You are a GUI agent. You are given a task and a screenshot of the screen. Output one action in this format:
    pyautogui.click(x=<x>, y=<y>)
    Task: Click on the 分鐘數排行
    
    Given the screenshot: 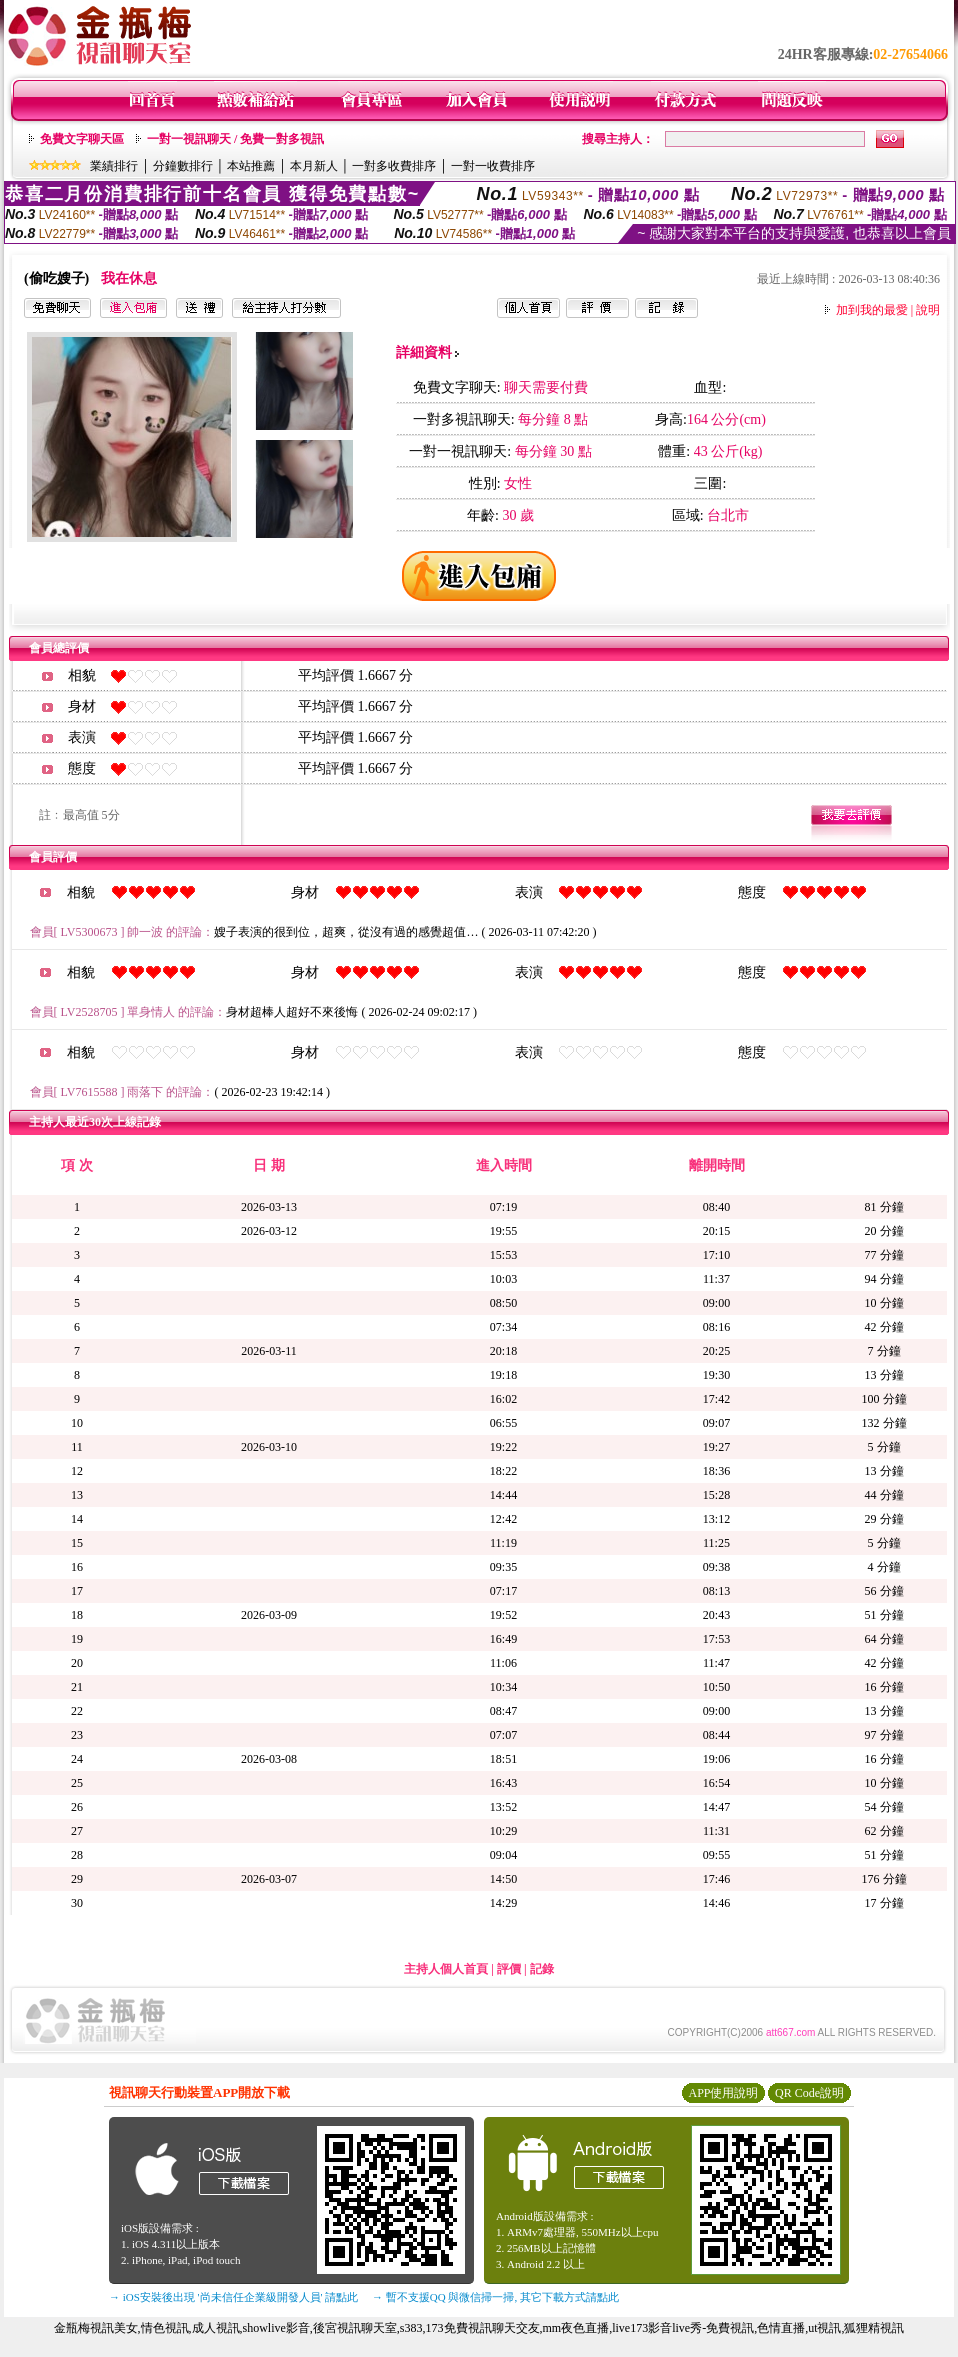 What is the action you would take?
    pyautogui.click(x=183, y=166)
    